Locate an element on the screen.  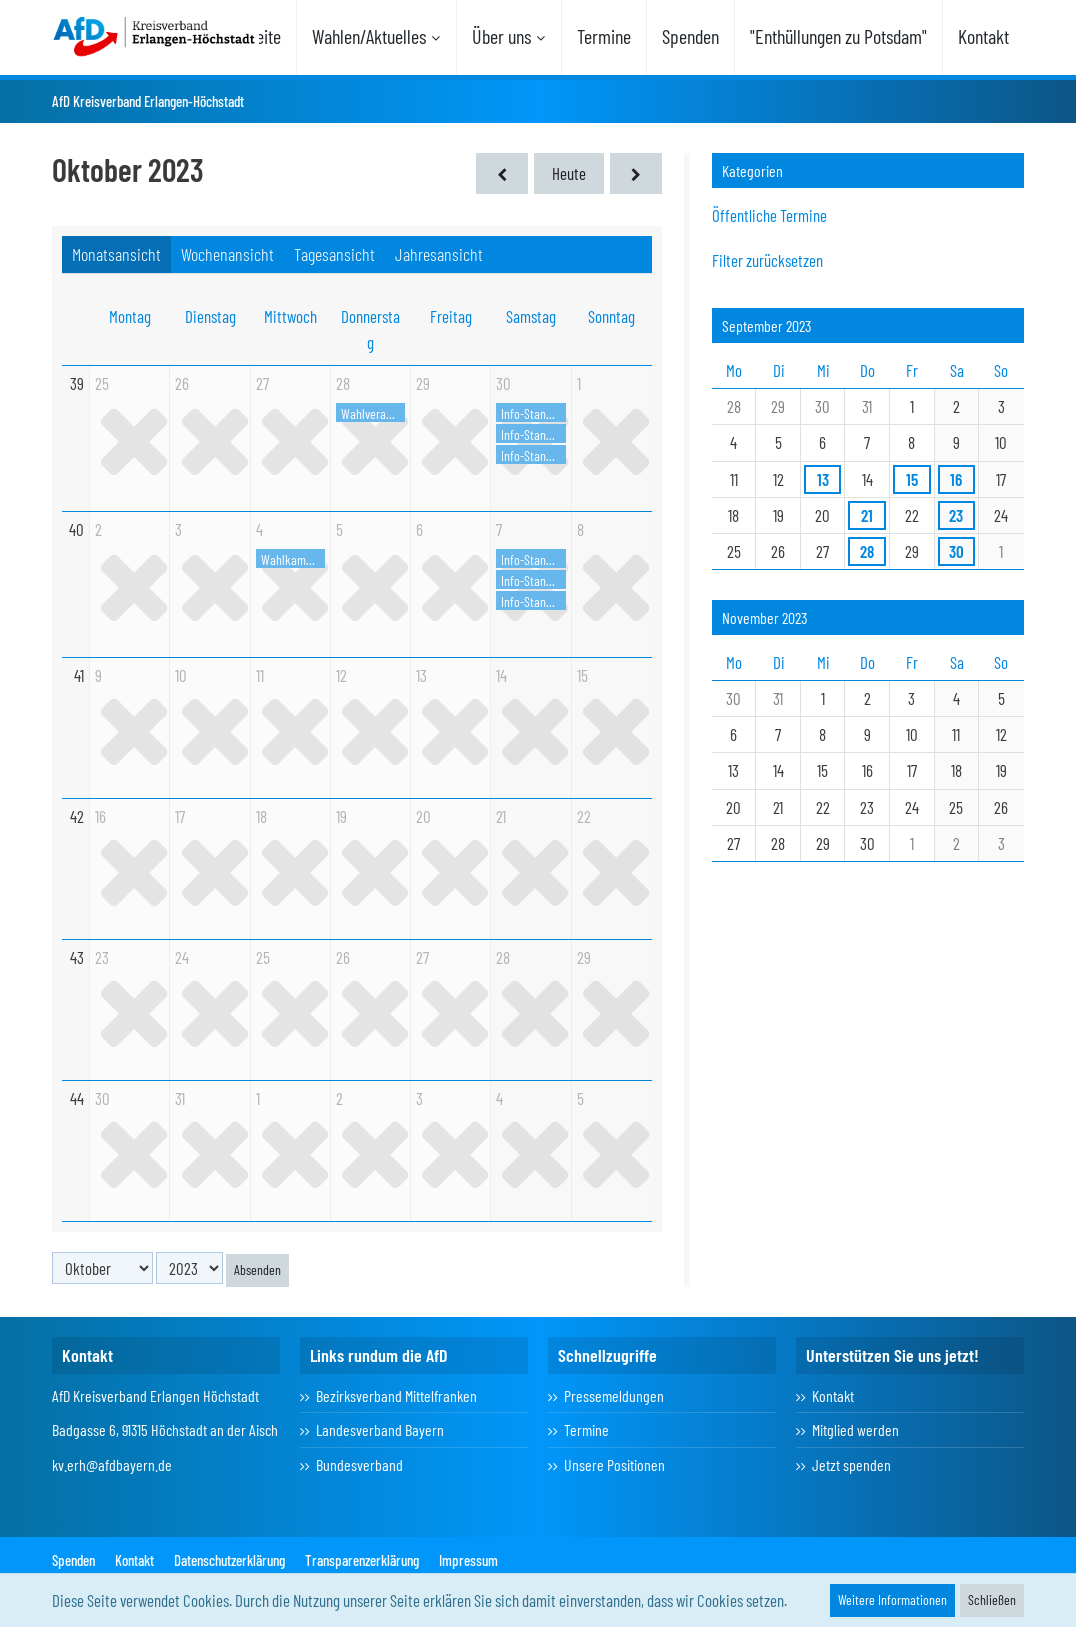
Info-Stand in Herzogenaurach is located at coordinates (533, 434).